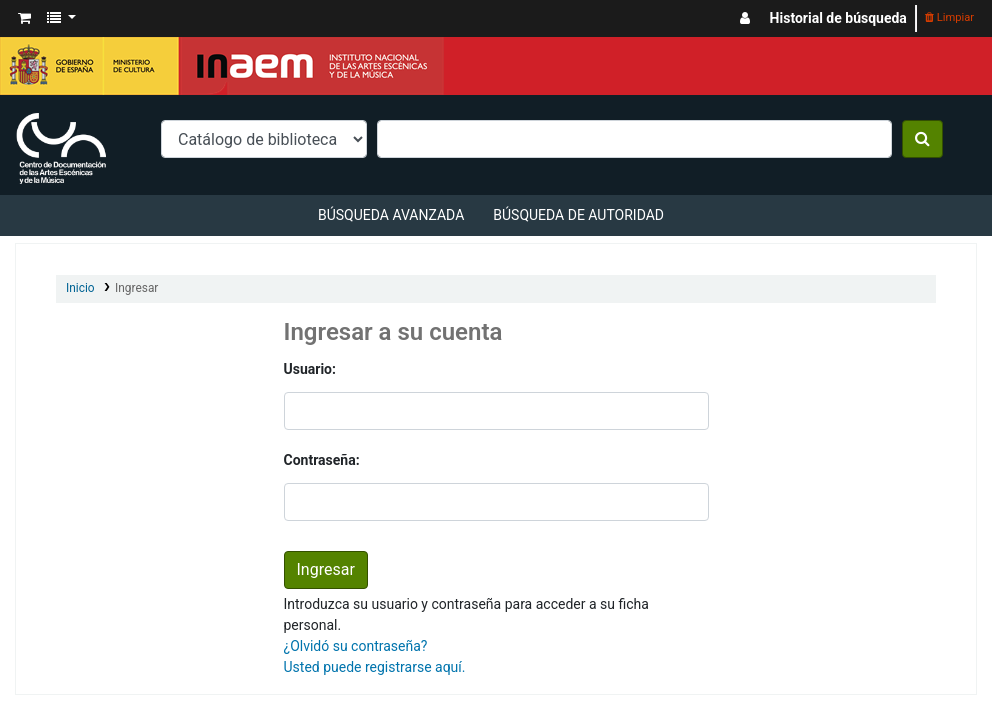 The height and width of the screenshot is (720, 992). Describe the element at coordinates (375, 667) in the screenshot. I see `Usted puede registrarse aquí.` at that location.